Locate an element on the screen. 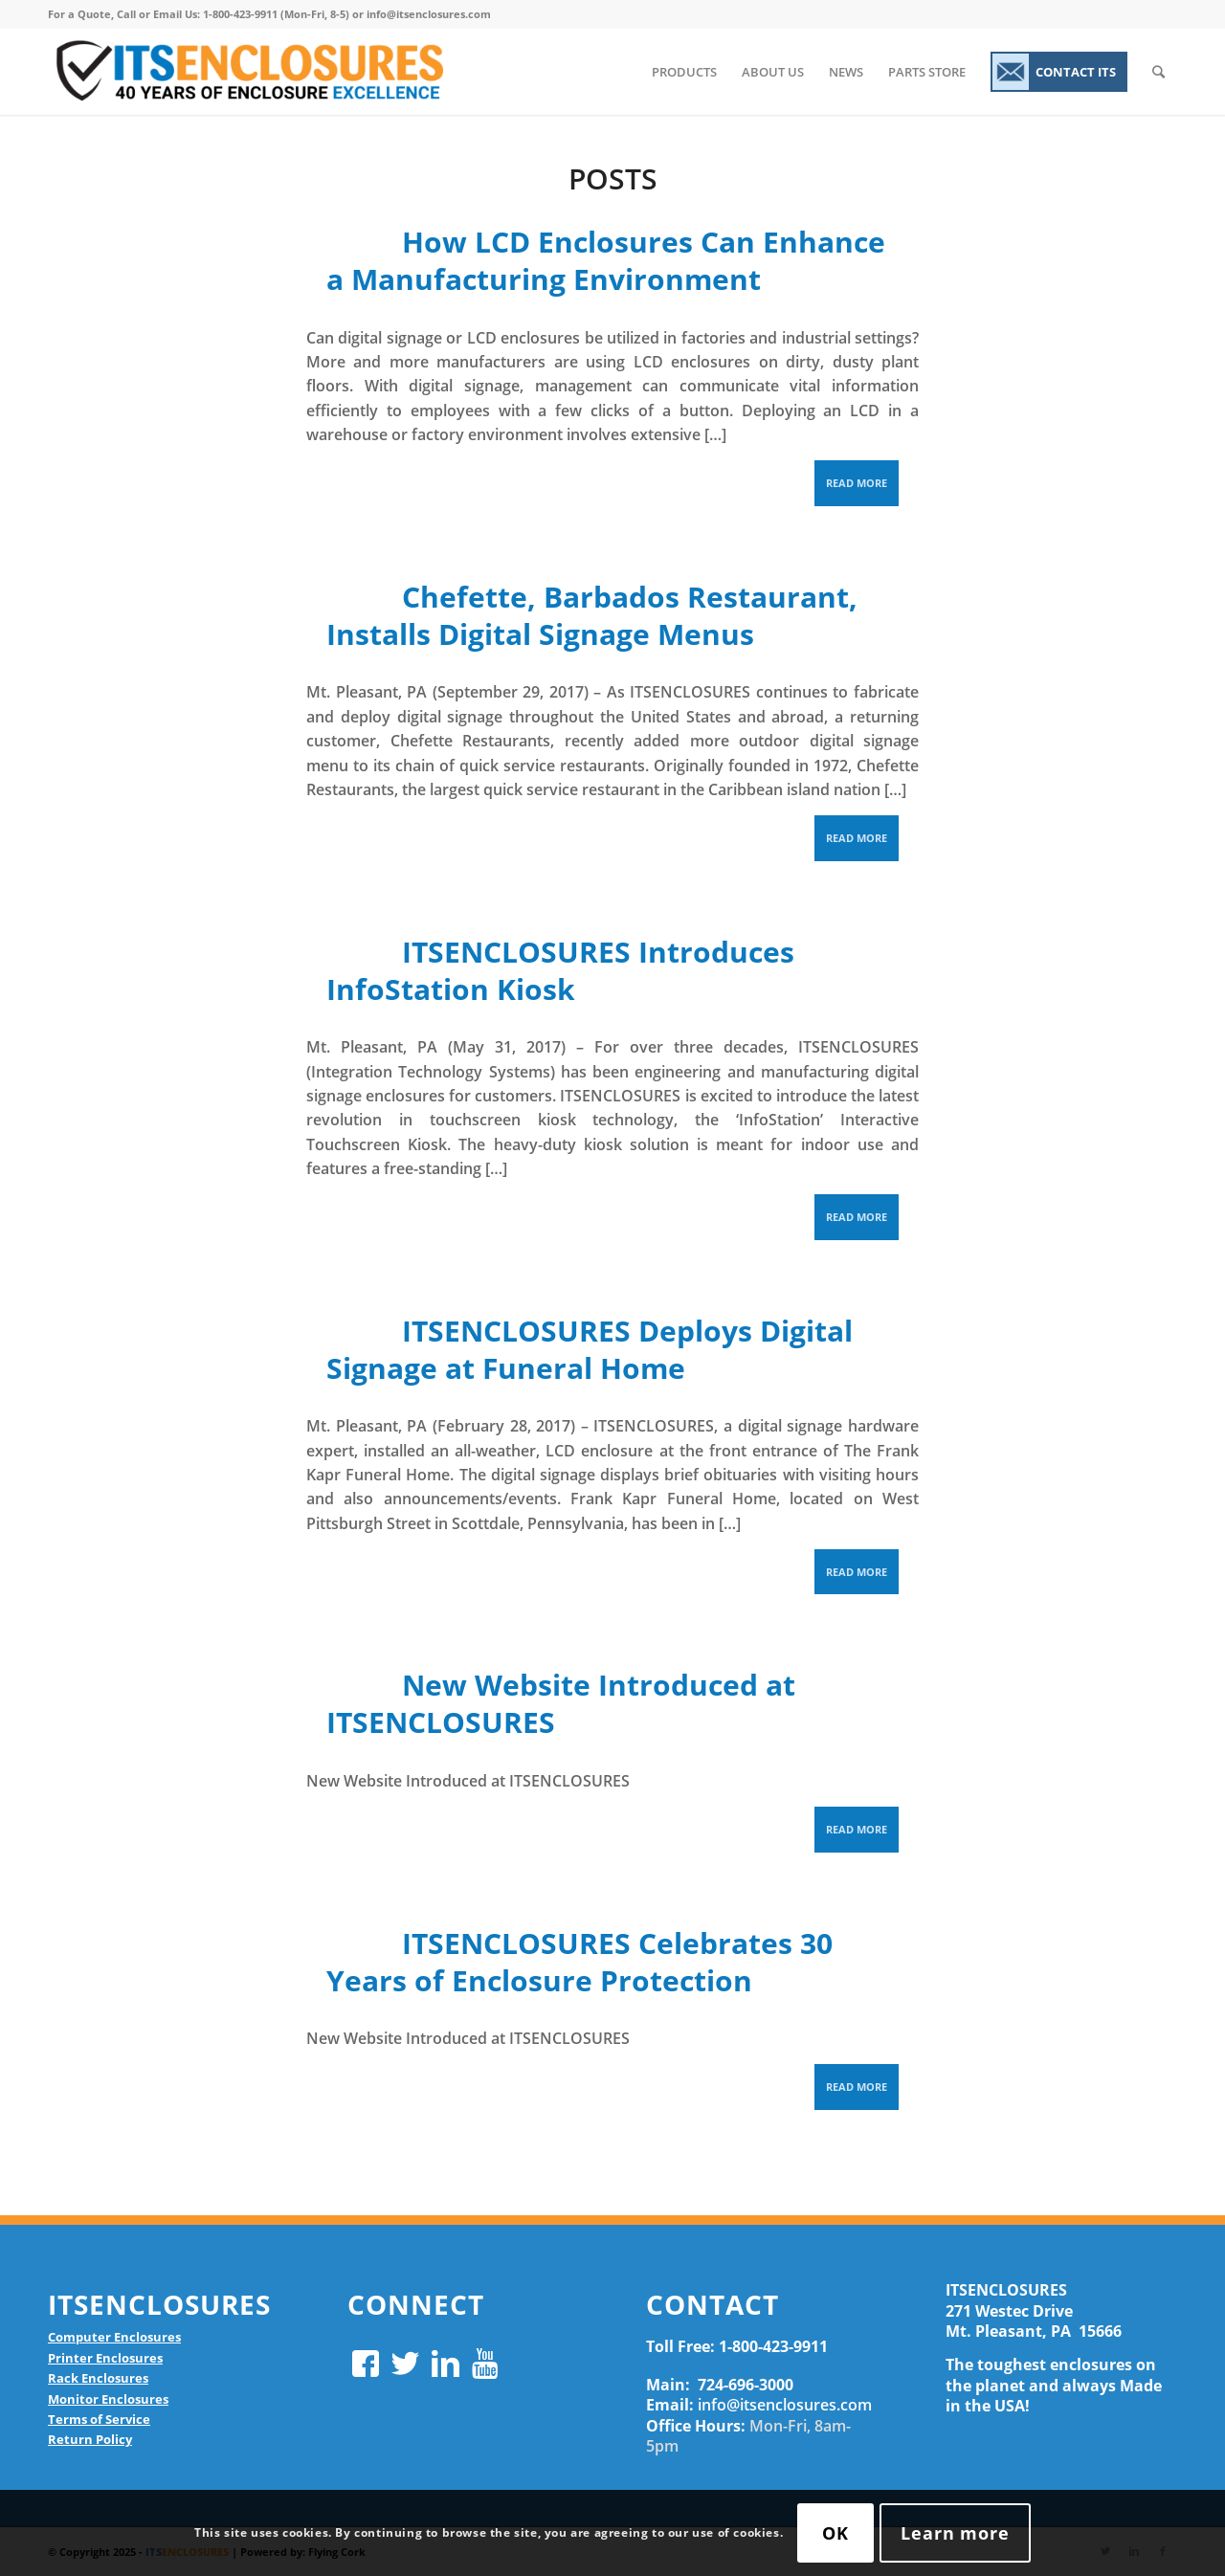 The image size is (1225, 2576). ITSENCLOSURES Introduces InfoStation Kiosk is located at coordinates (560, 970).